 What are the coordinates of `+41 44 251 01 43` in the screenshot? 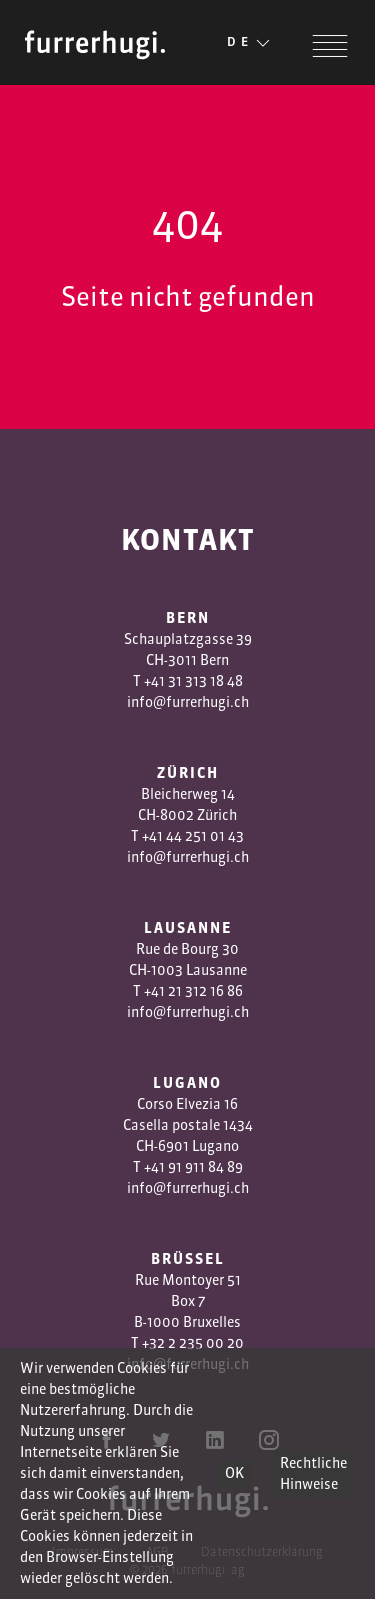 It's located at (193, 836).